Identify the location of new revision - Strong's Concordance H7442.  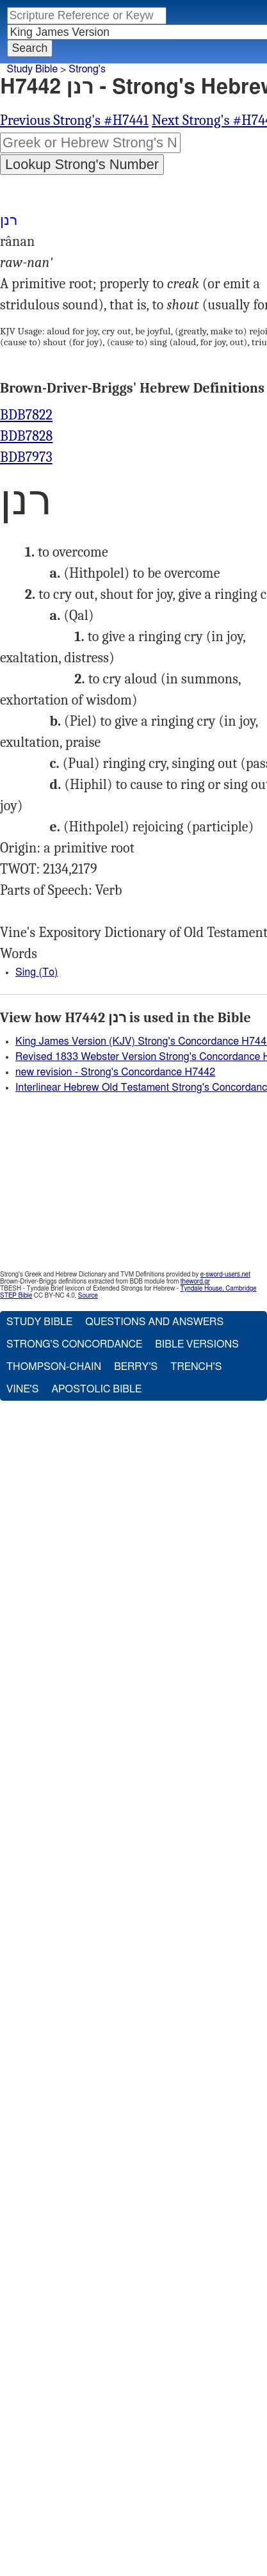
(115, 1072).